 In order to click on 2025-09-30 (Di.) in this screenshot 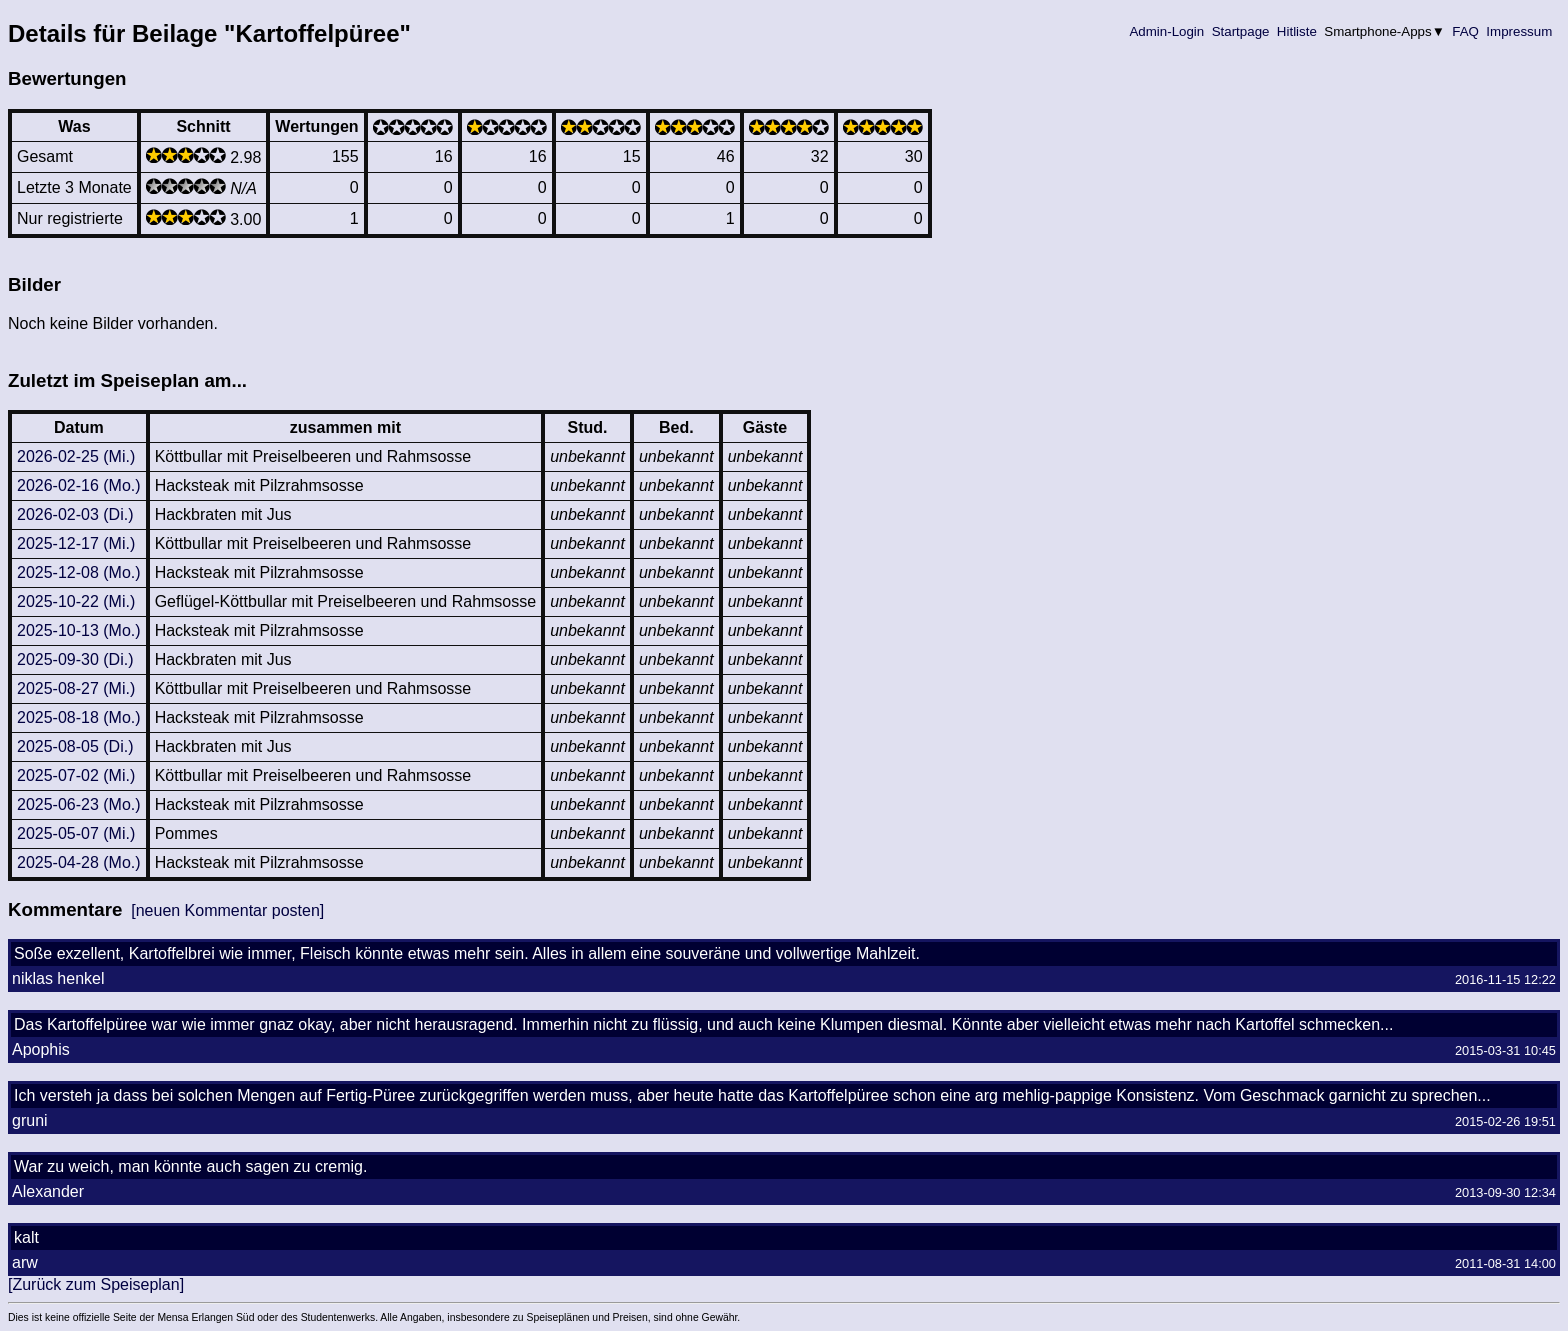, I will do `click(75, 659)`.